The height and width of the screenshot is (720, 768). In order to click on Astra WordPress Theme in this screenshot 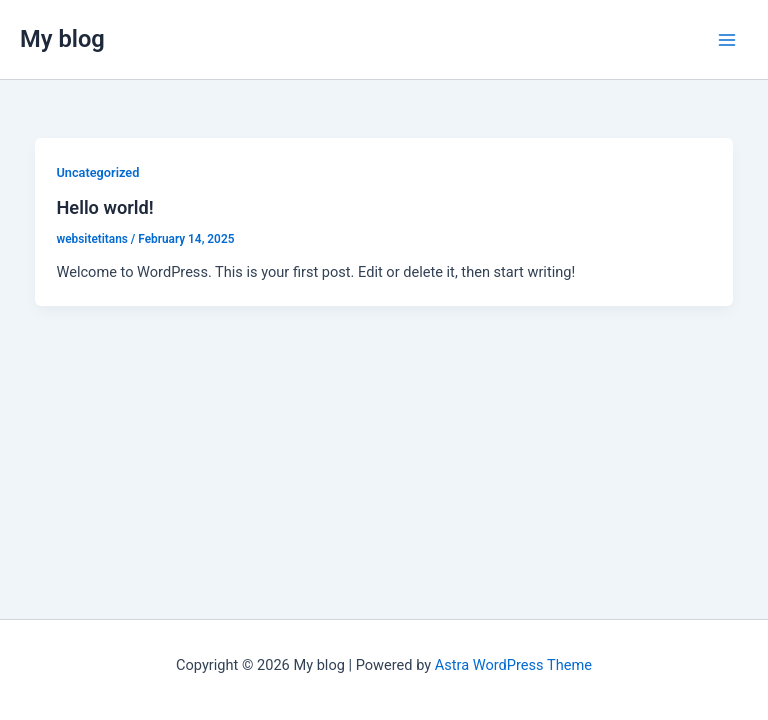, I will do `click(513, 665)`.